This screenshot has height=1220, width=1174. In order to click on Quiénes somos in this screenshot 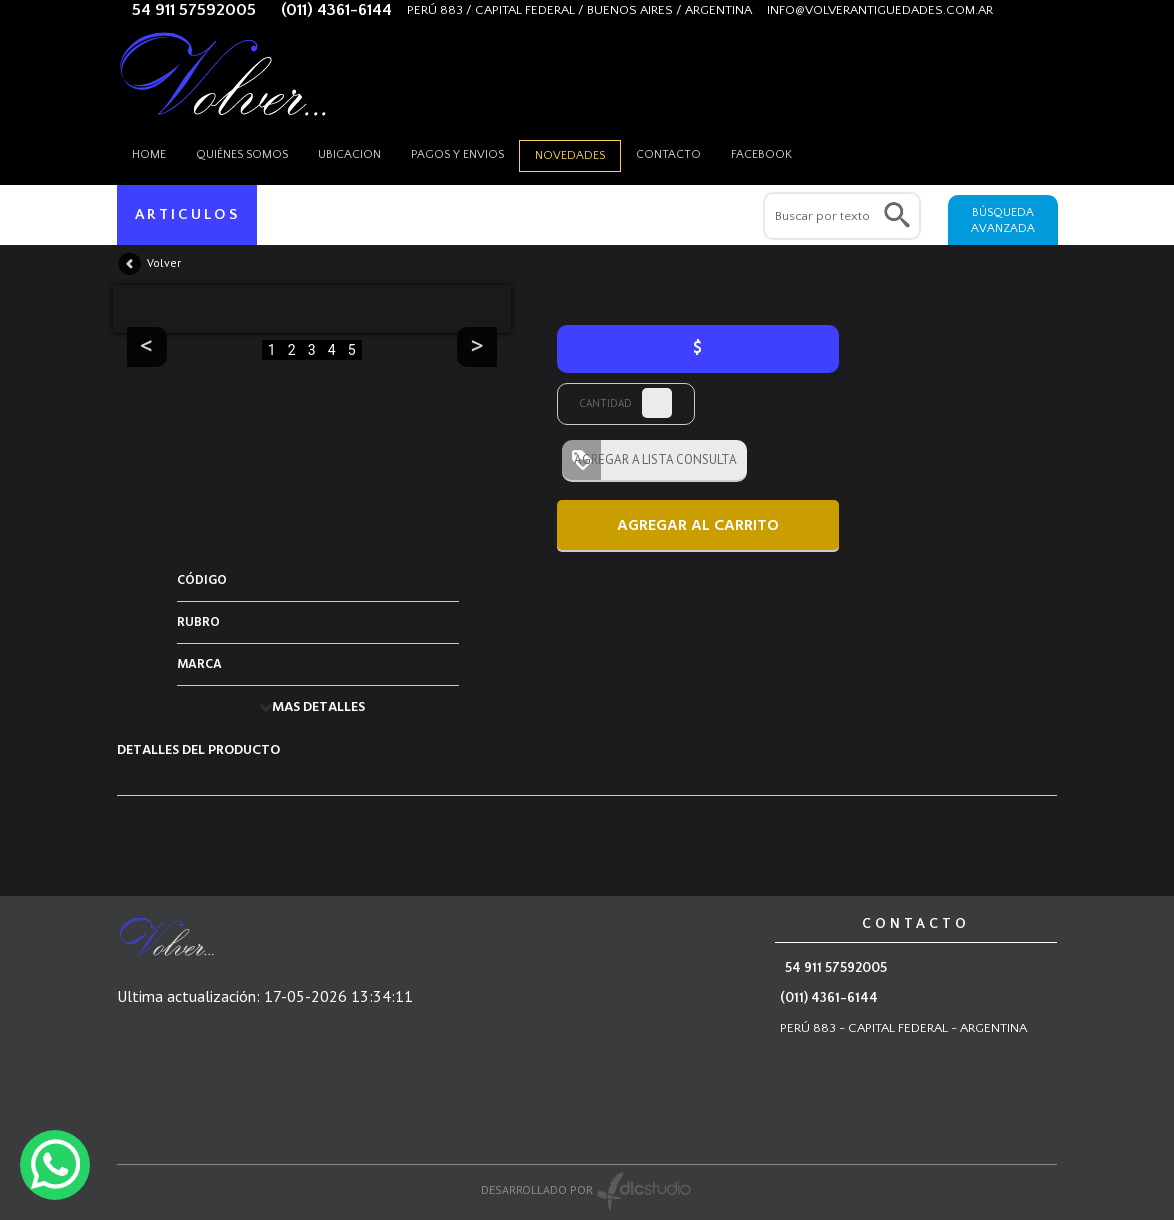, I will do `click(242, 154)`.